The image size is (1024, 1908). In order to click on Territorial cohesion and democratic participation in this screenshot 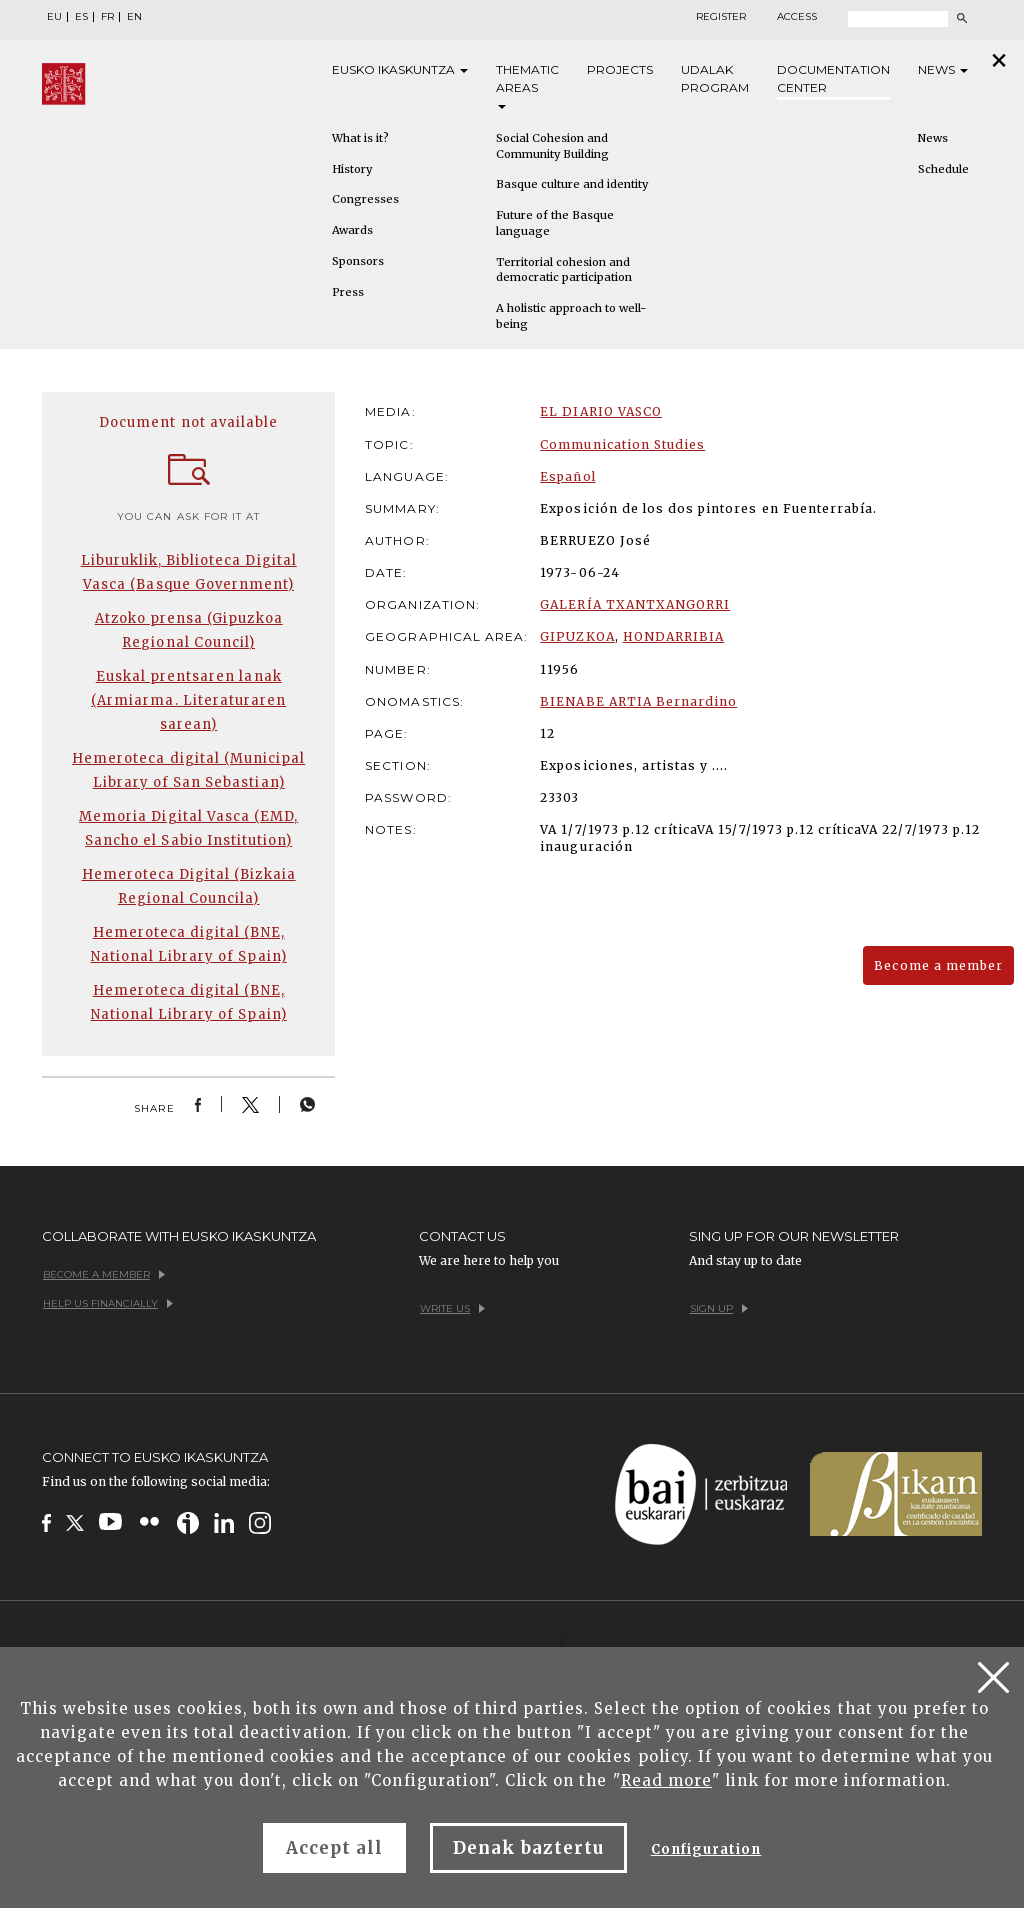, I will do `click(564, 270)`.